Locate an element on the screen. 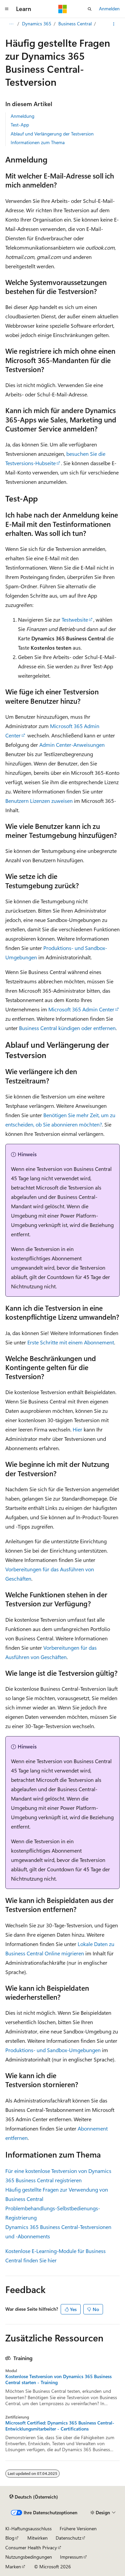  KI-Haftungsausschluss is located at coordinates (28, 2528).